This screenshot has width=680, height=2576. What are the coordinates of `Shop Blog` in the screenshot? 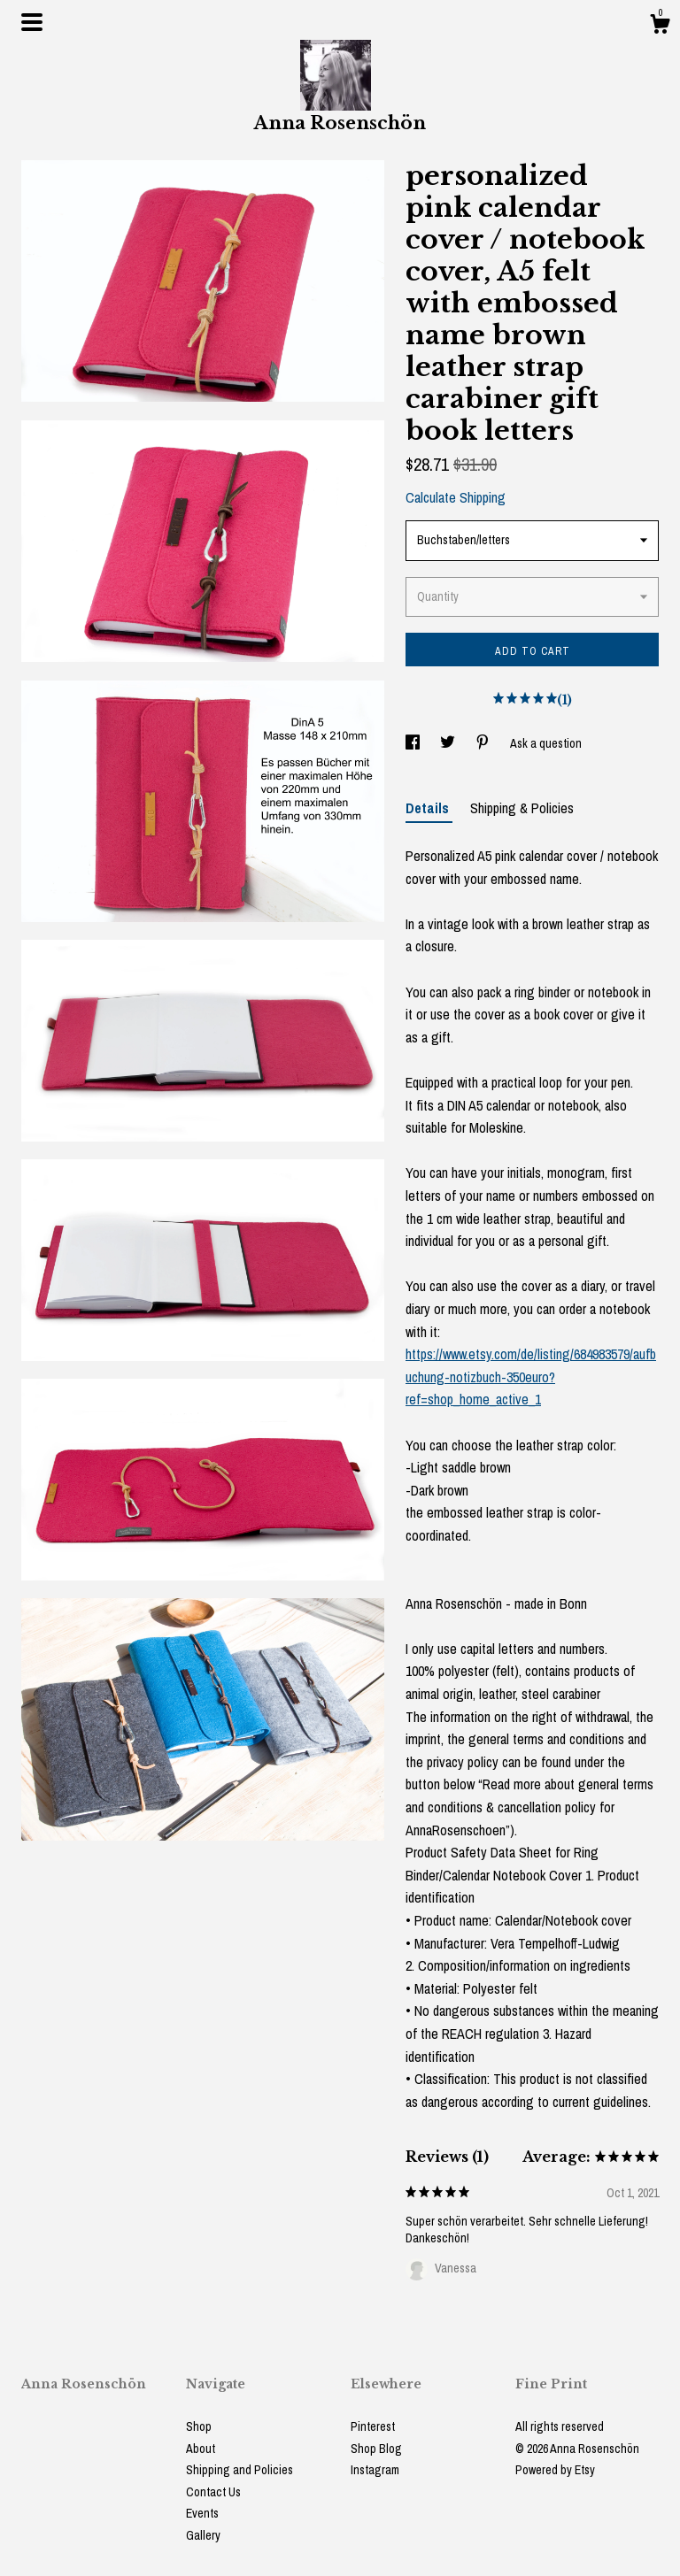 It's located at (376, 2449).